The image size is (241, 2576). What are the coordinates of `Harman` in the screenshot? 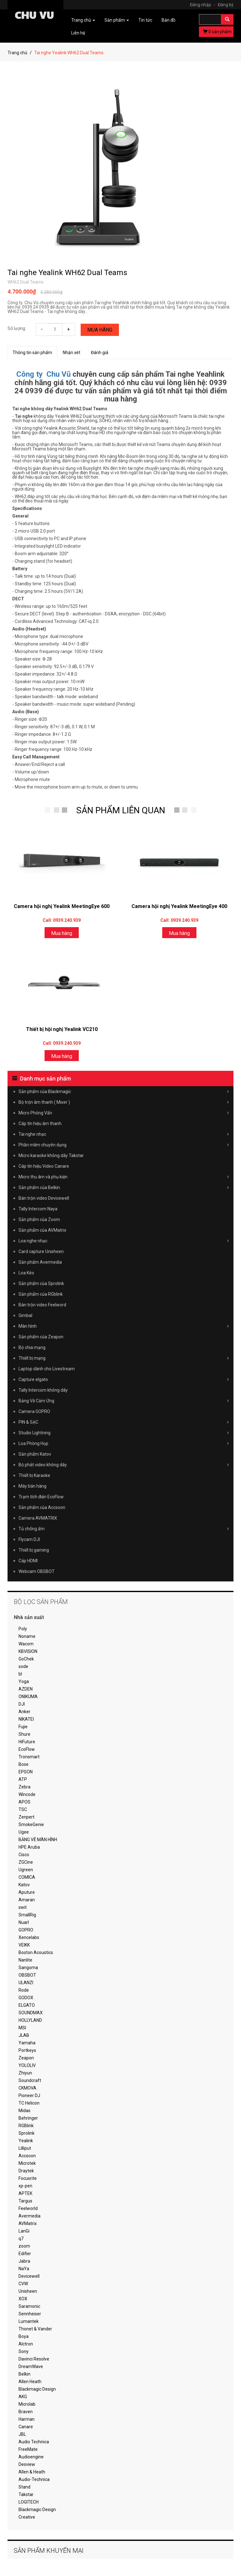 It's located at (27, 2419).